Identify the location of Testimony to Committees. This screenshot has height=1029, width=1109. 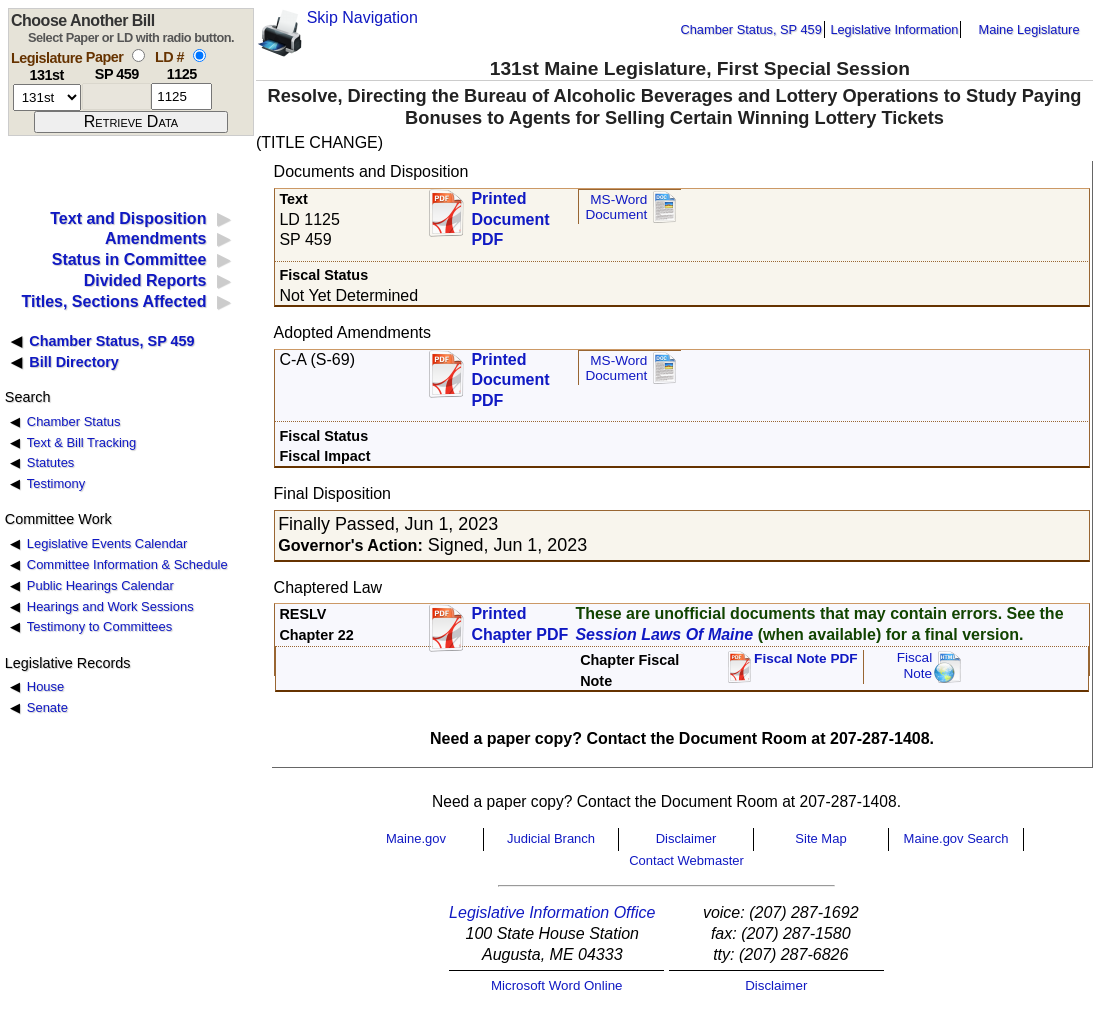
(99, 626).